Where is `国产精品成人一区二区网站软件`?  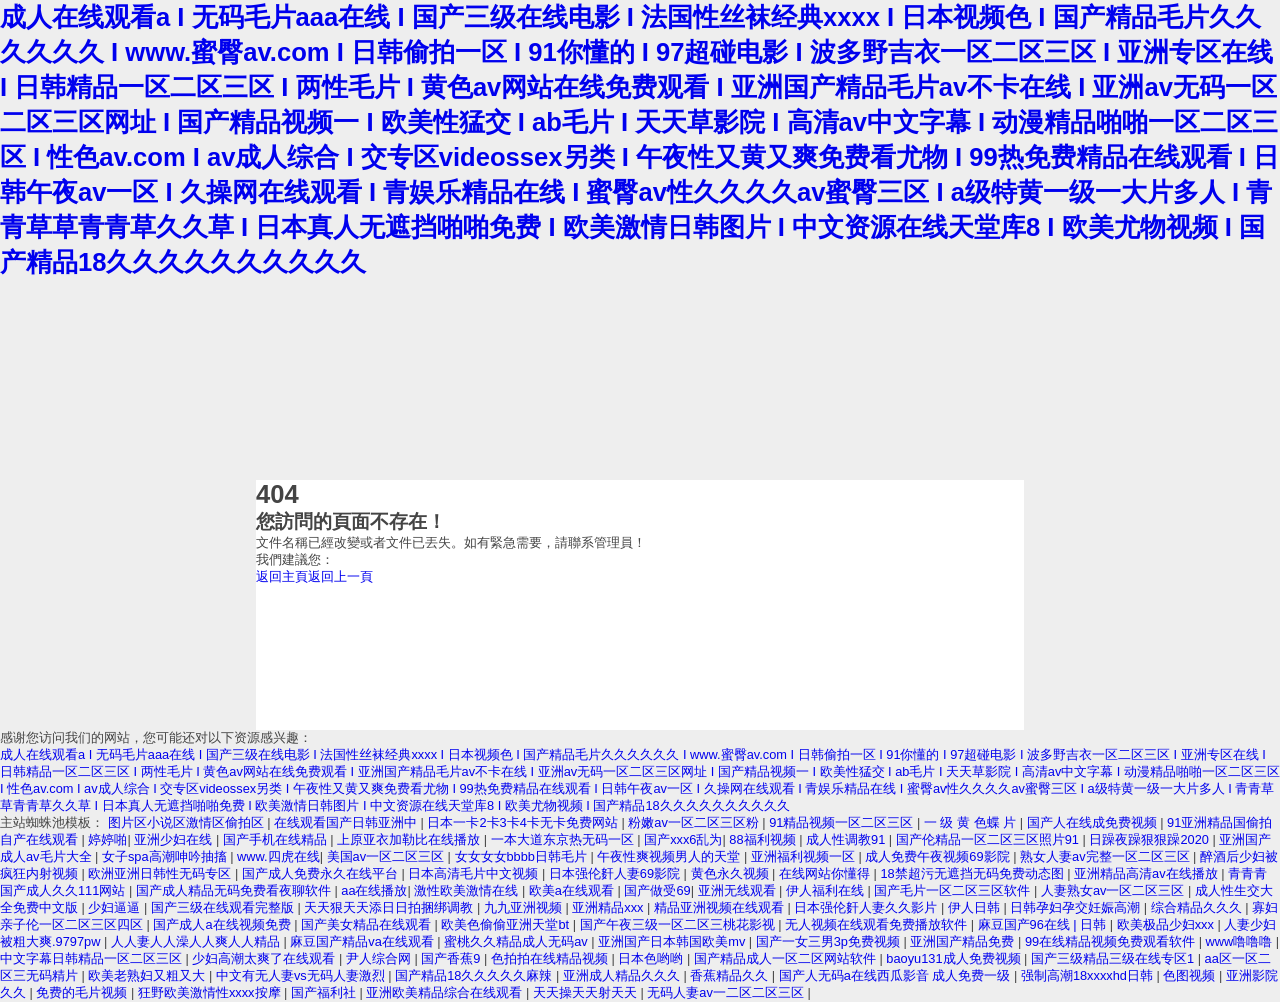
国产精品成人一区二区网站软件 is located at coordinates (787, 958).